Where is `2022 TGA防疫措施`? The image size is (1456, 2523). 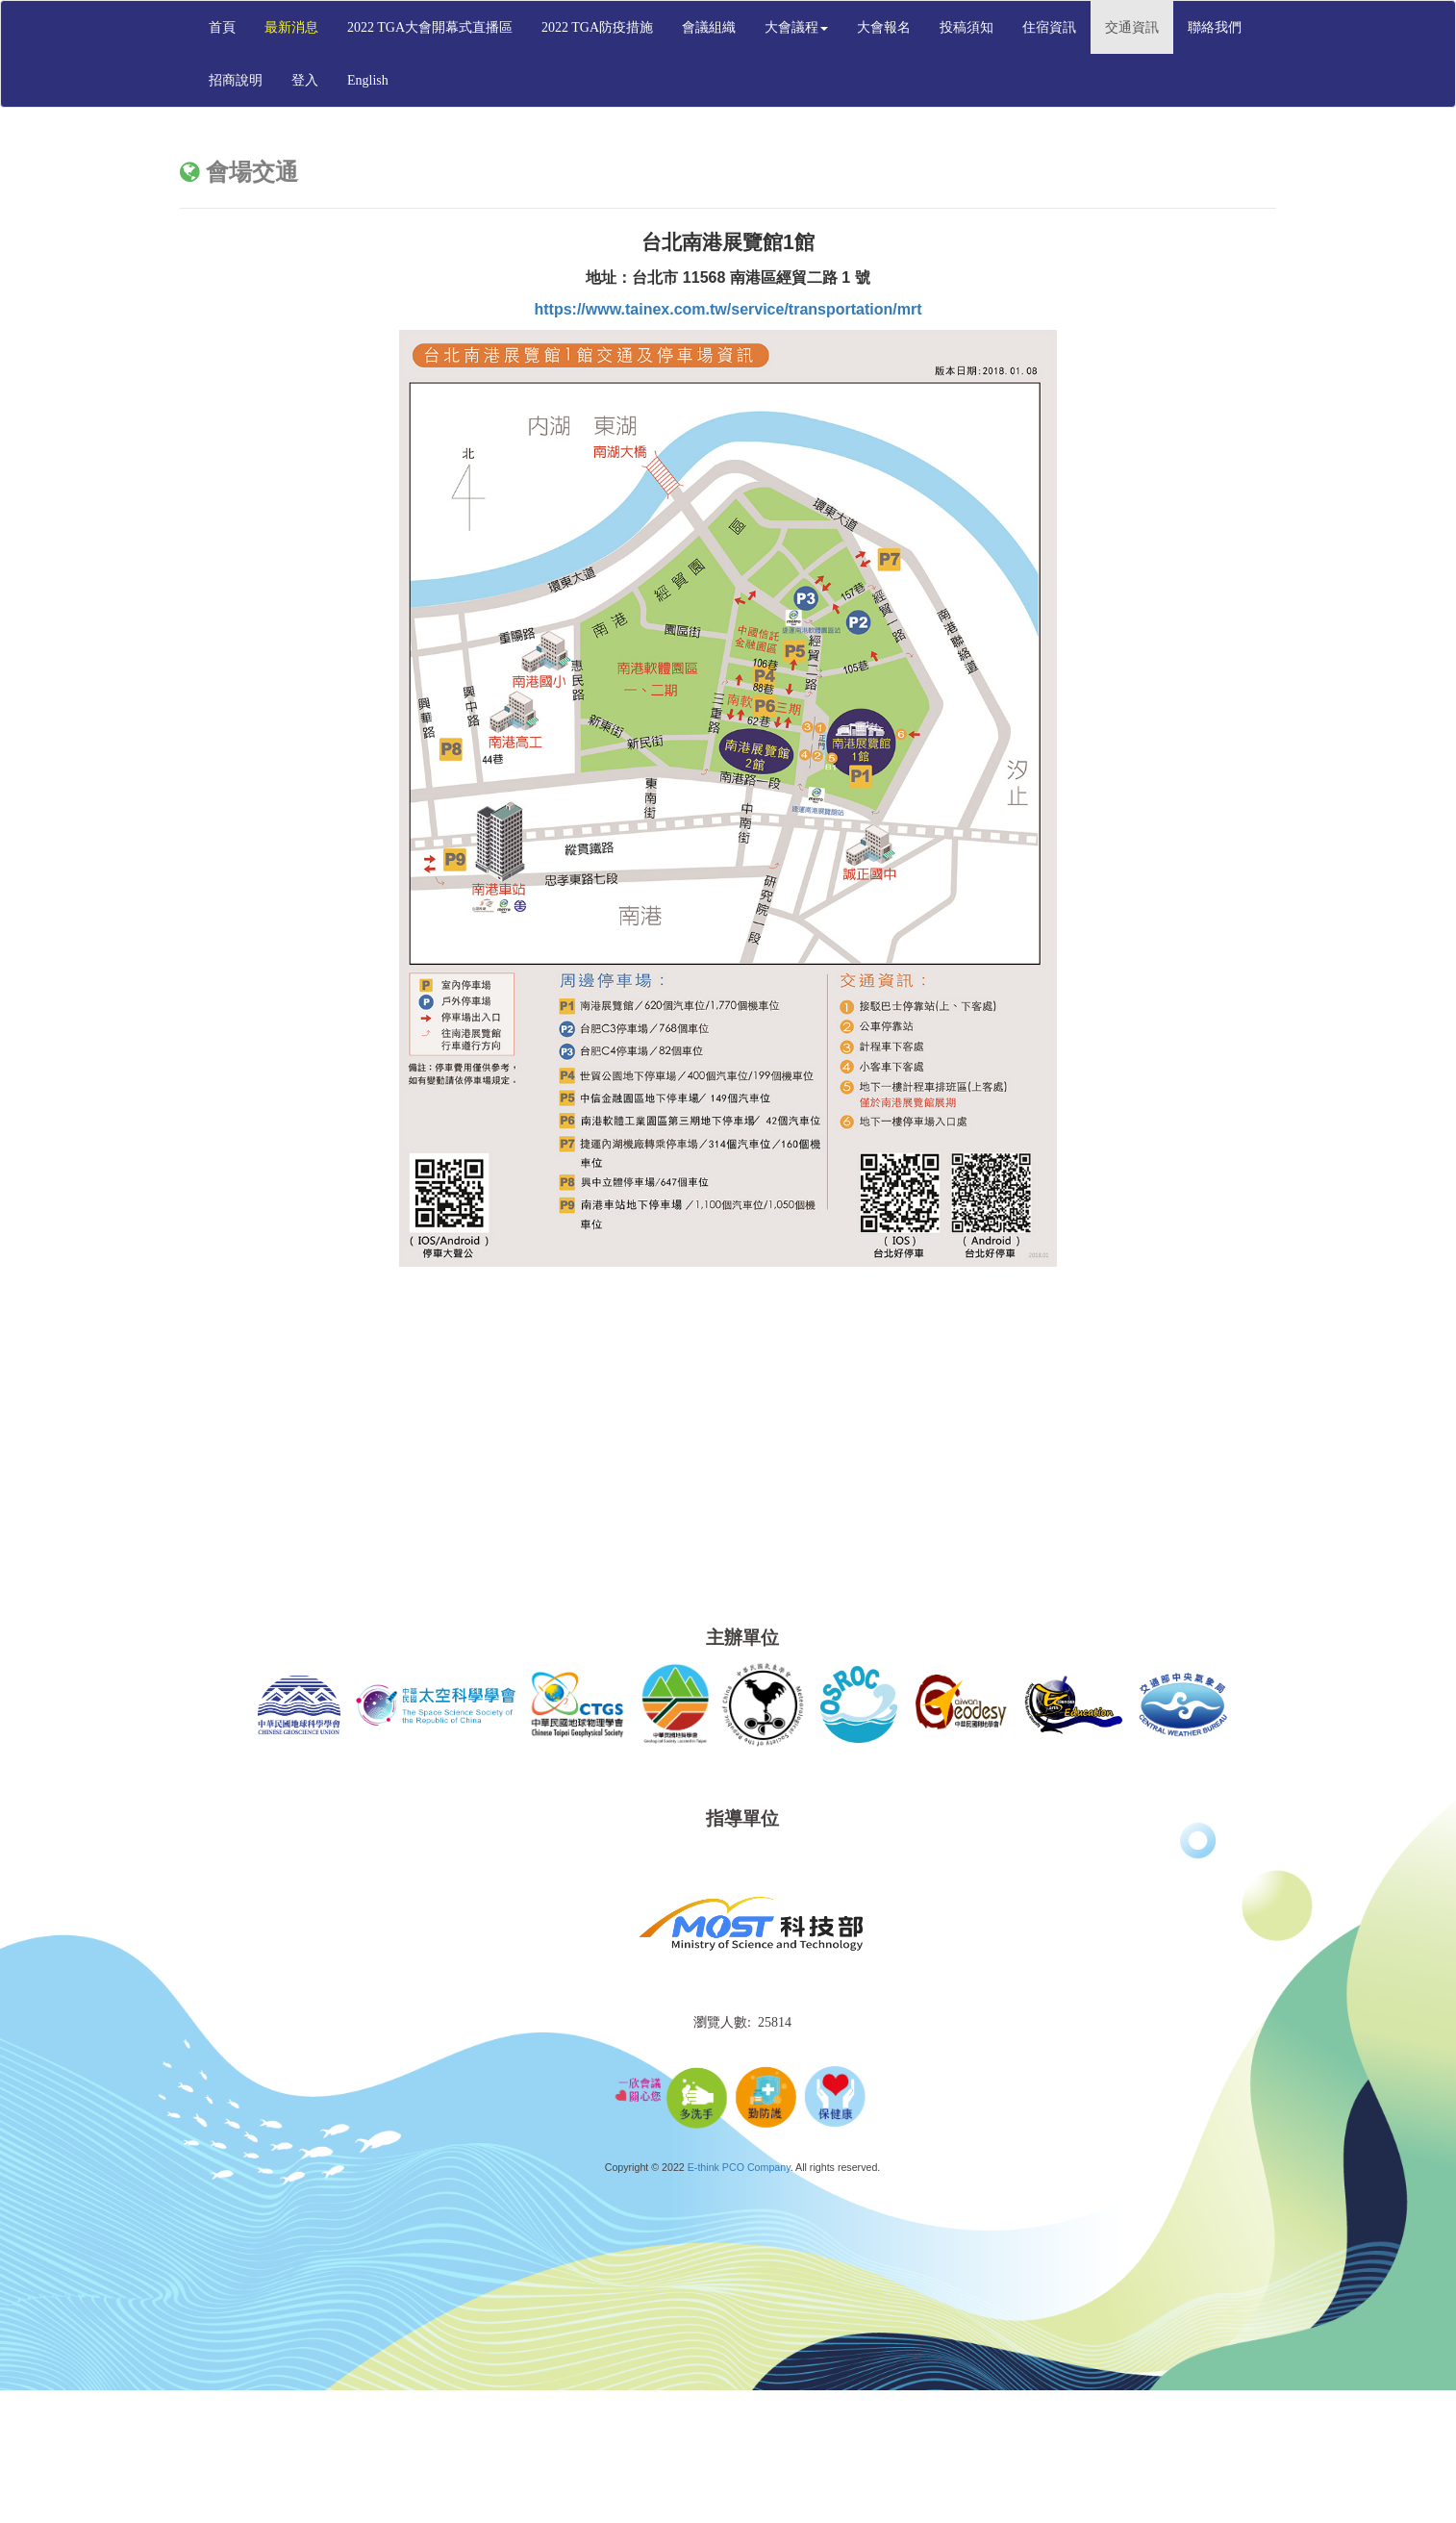 2022 TGA防疫措施 is located at coordinates (597, 27).